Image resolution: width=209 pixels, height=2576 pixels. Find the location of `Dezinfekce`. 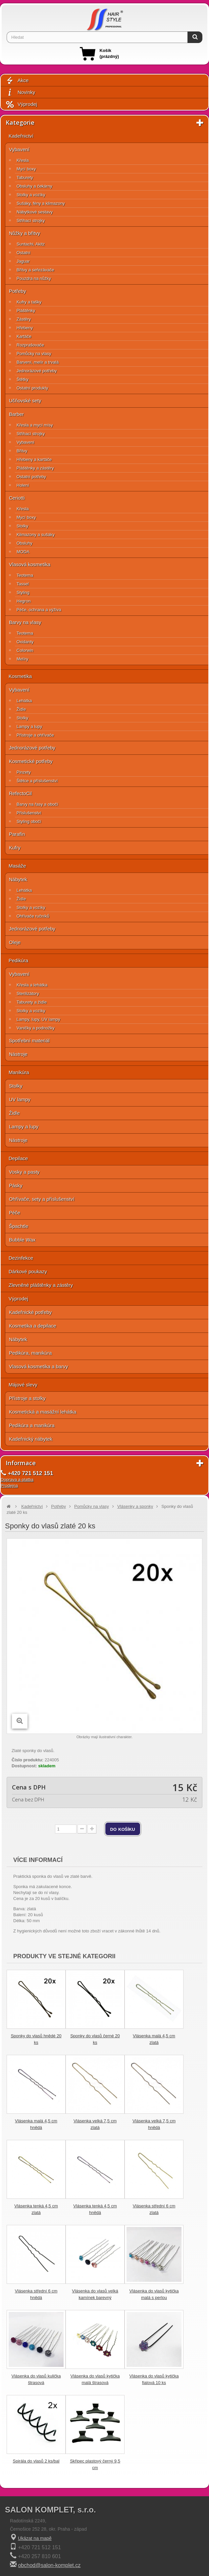

Dezinfekce is located at coordinates (21, 1258).